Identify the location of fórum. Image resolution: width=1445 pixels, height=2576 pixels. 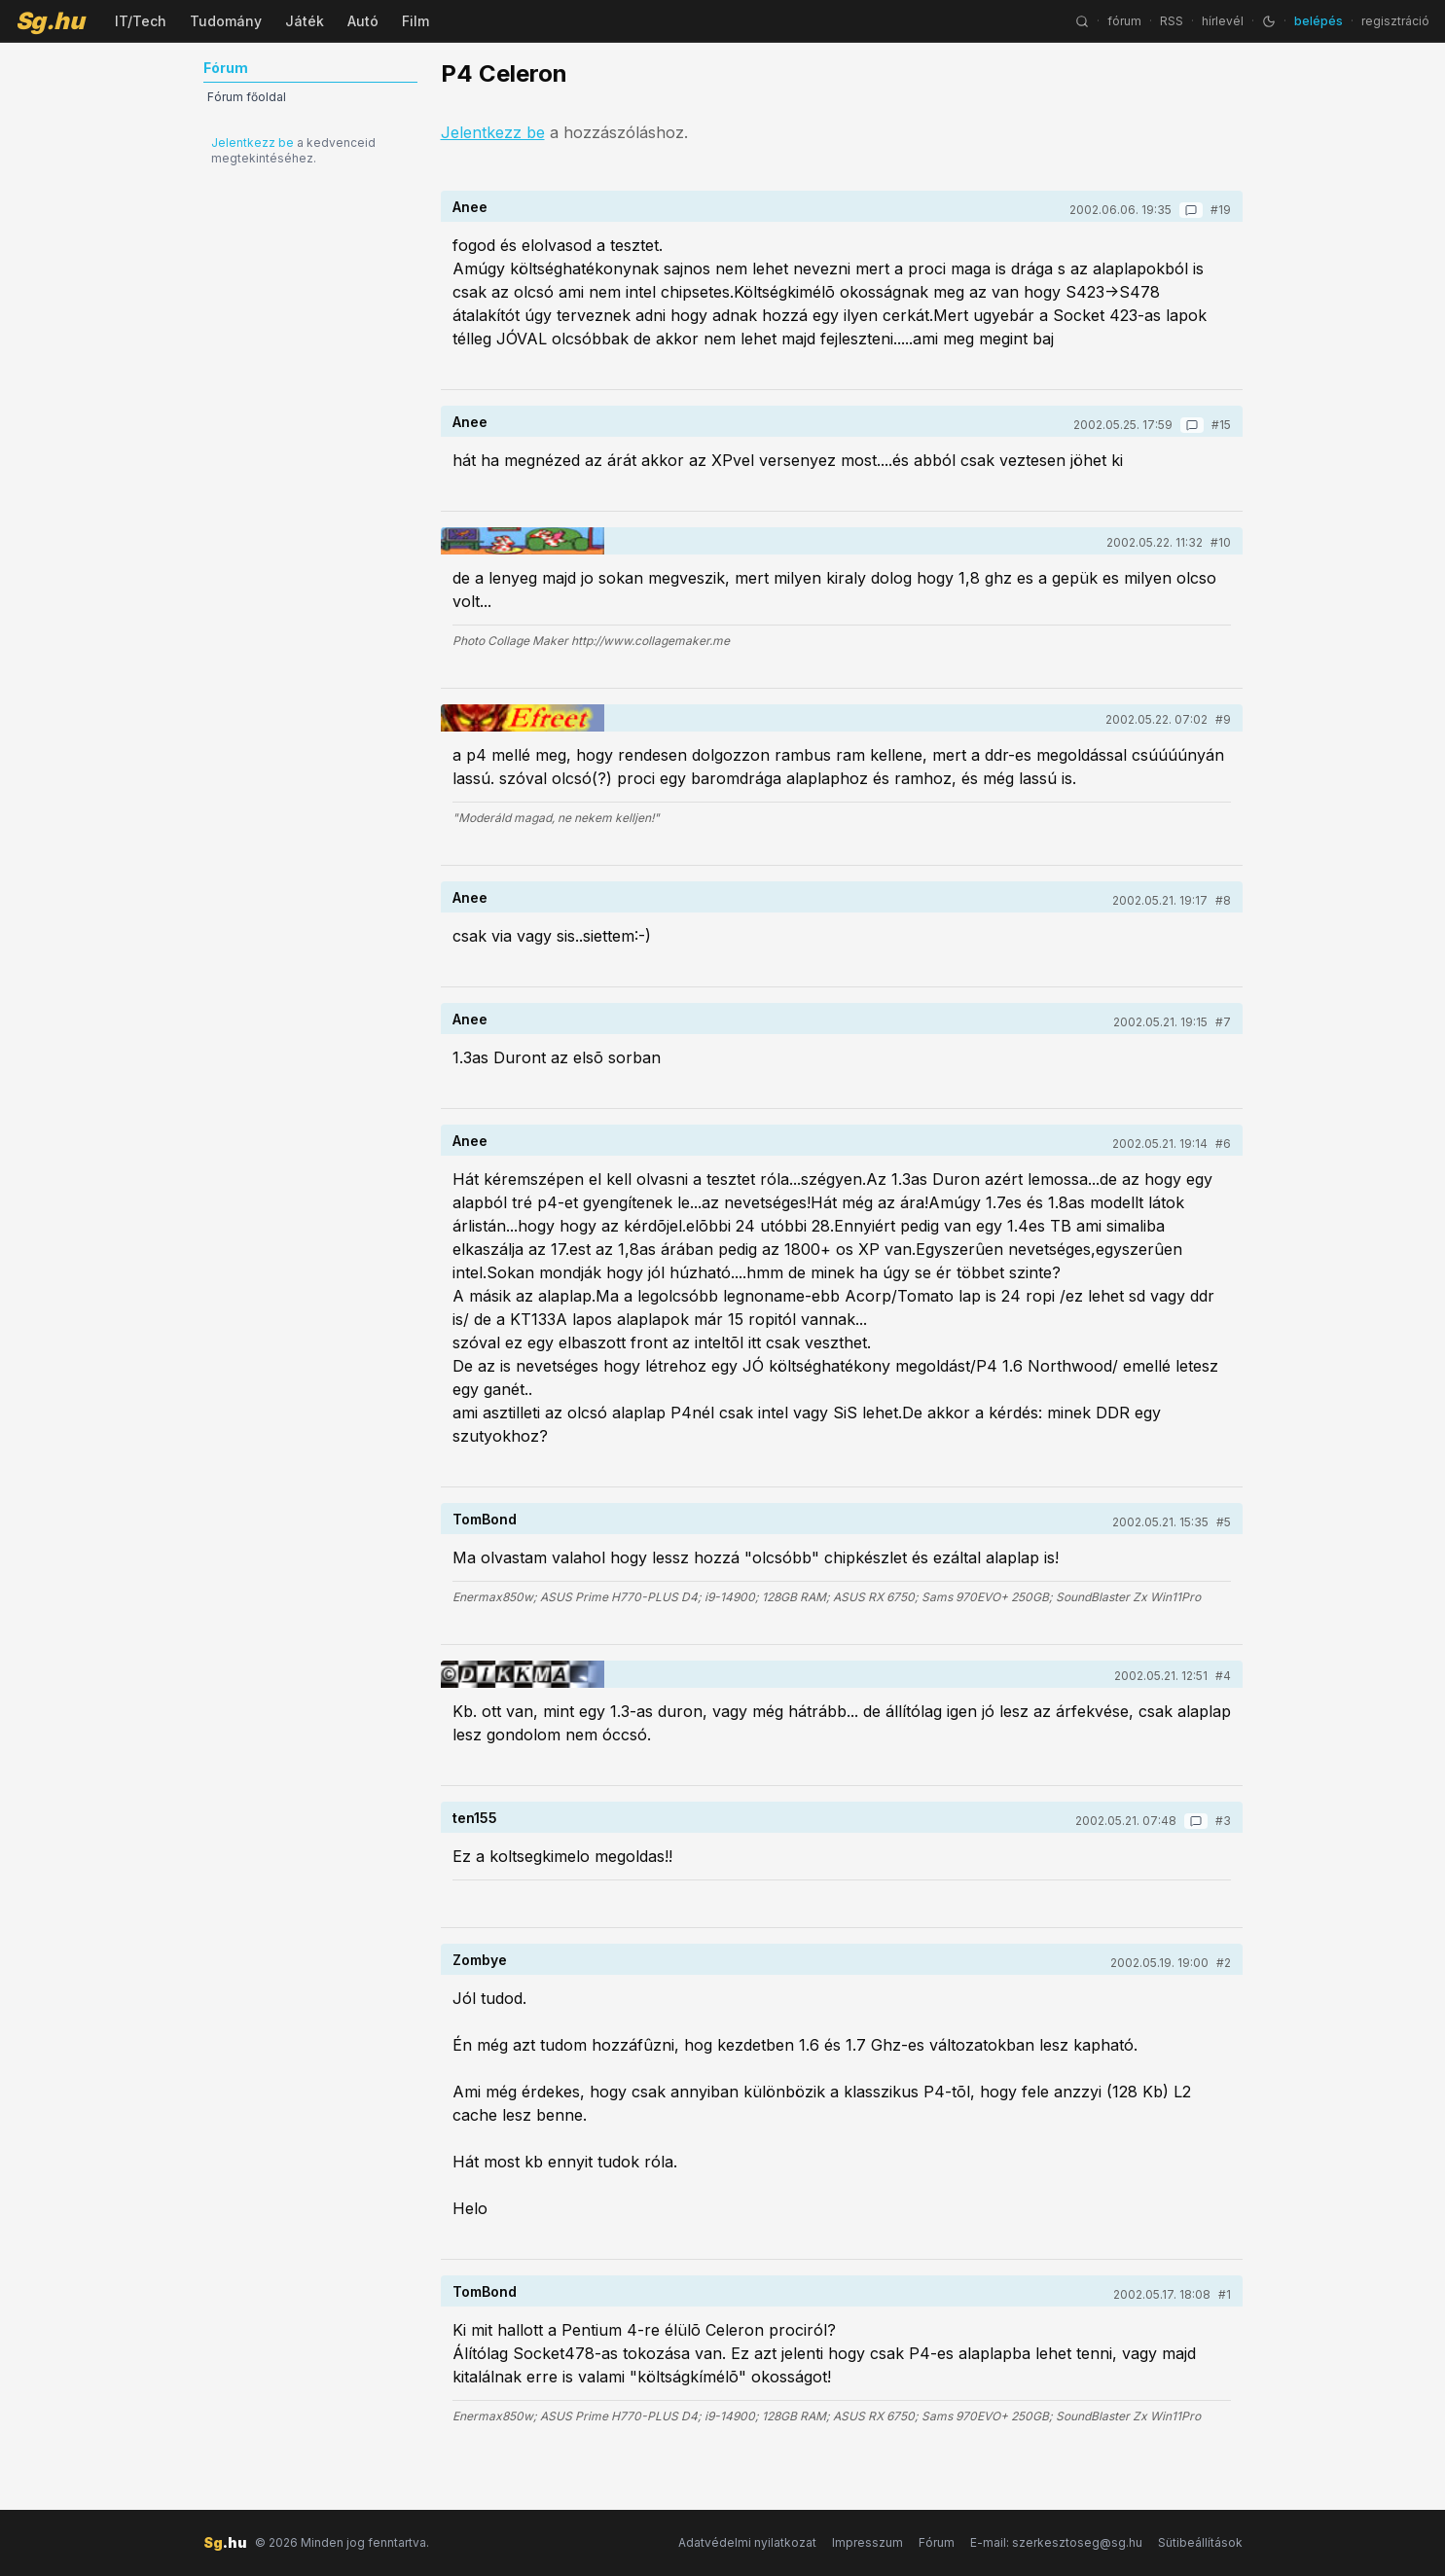
(1124, 21).